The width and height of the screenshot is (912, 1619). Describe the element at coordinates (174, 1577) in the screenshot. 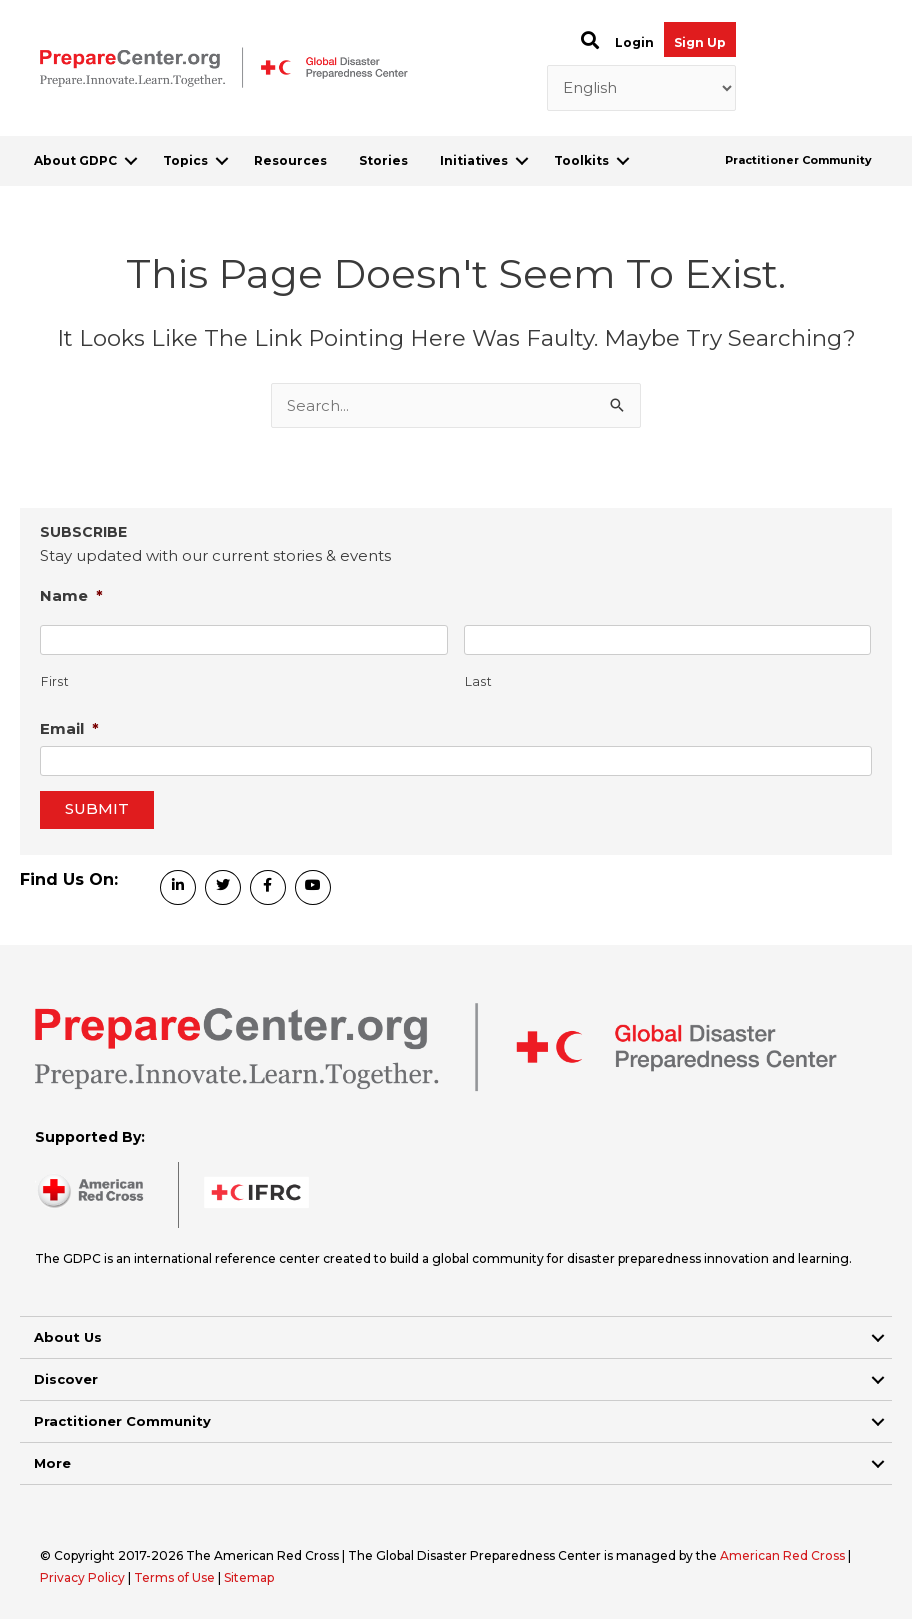

I see `Terms of Use` at that location.